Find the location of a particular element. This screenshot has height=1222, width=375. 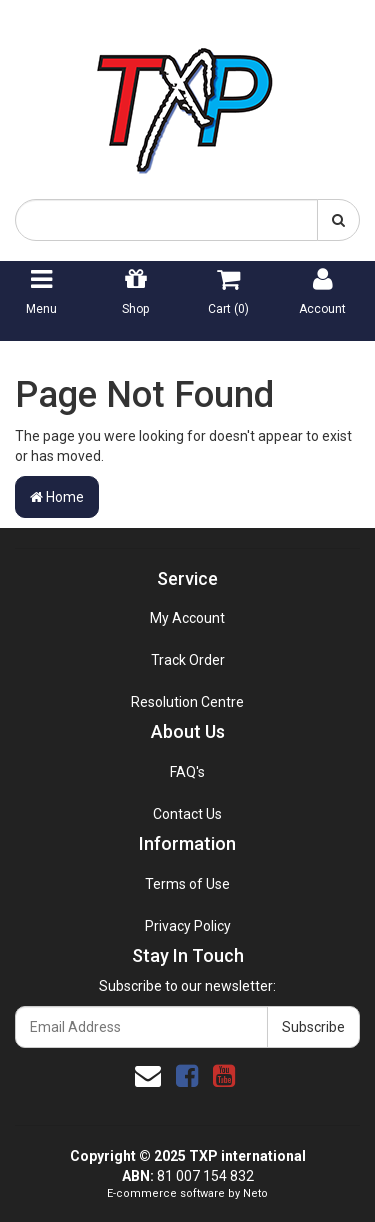

Track Order is located at coordinates (188, 660).